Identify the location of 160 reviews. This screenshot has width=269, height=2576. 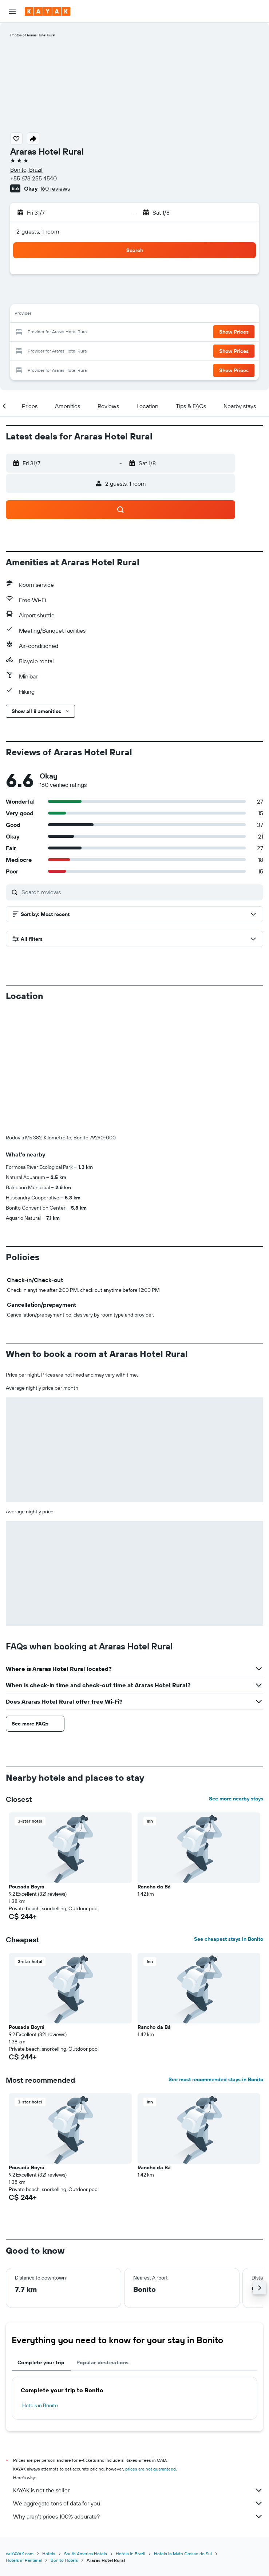
(55, 188).